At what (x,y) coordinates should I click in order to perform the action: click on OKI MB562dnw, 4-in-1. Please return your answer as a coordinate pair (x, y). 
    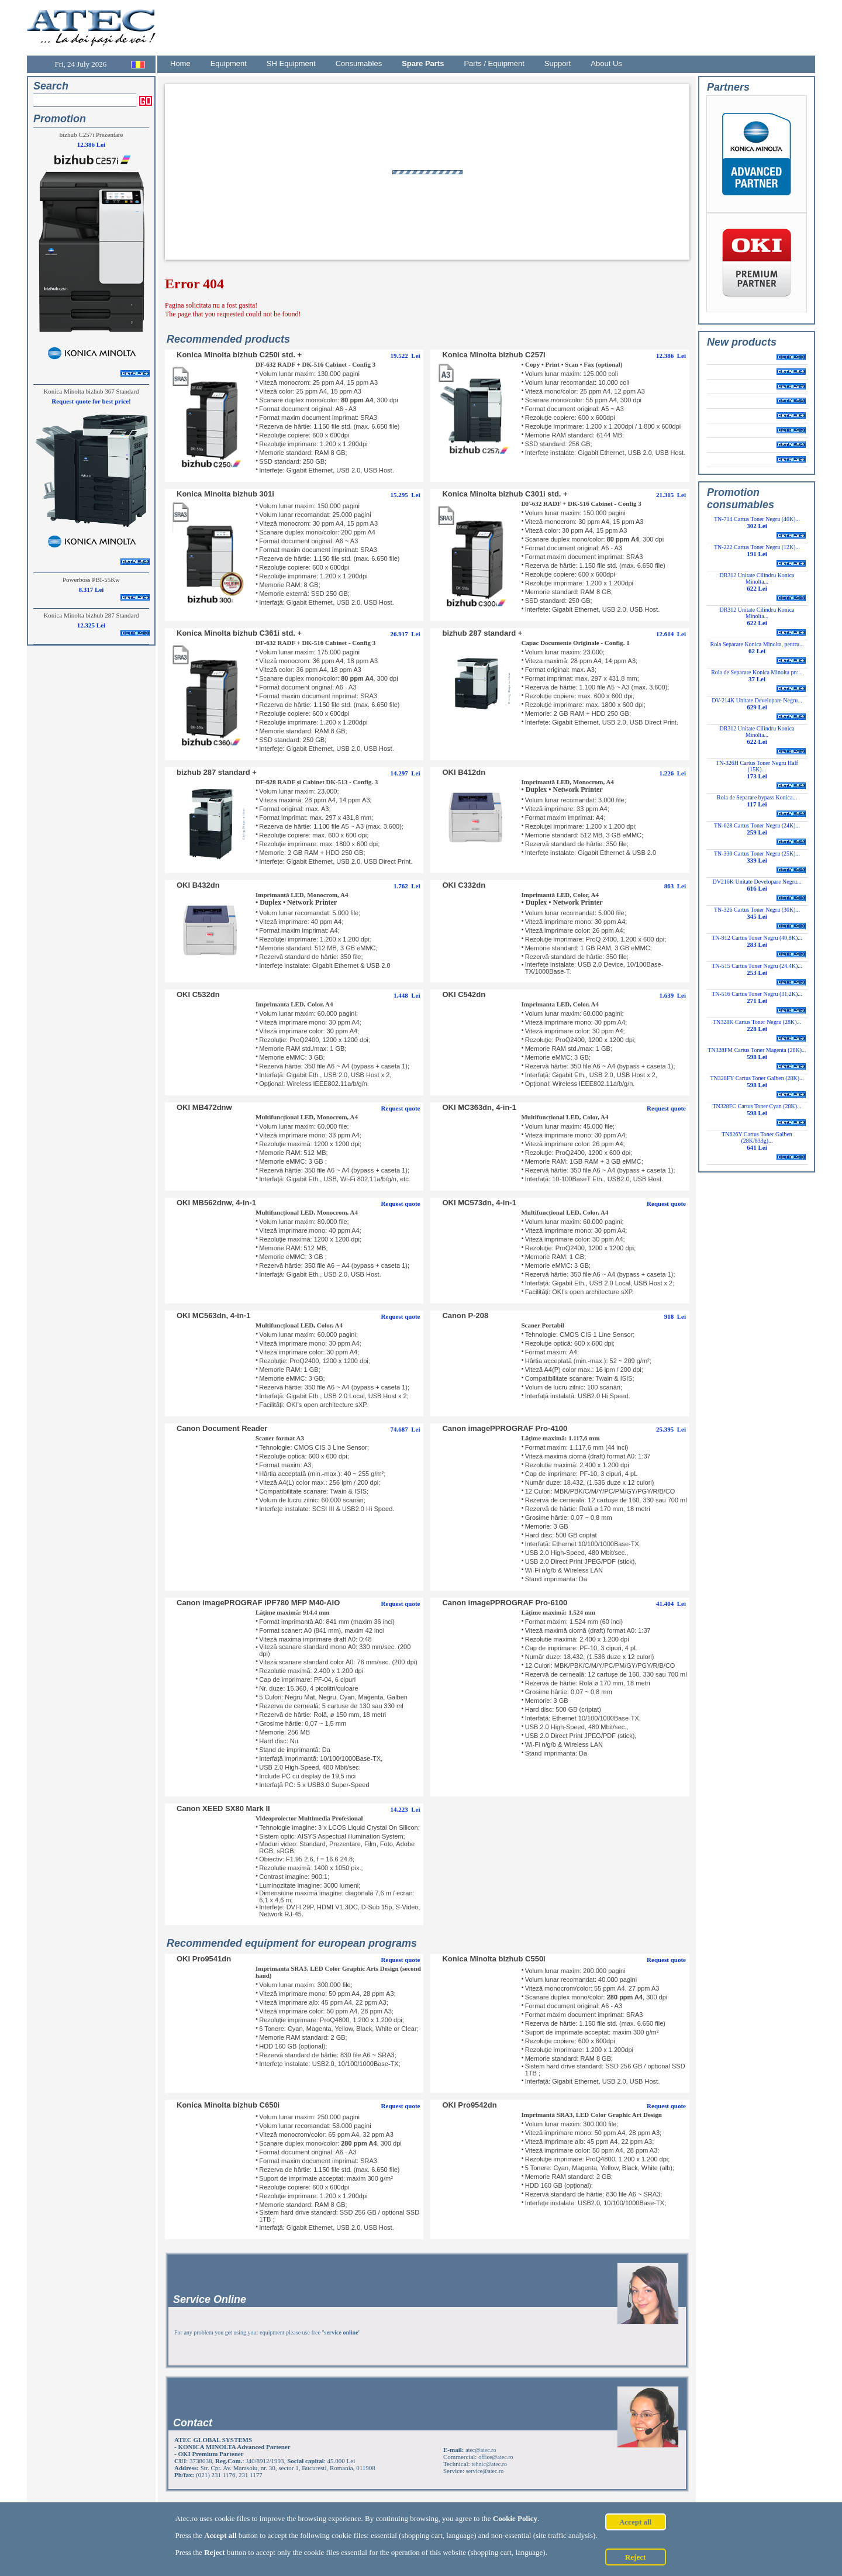
    Looking at the image, I should click on (216, 1202).